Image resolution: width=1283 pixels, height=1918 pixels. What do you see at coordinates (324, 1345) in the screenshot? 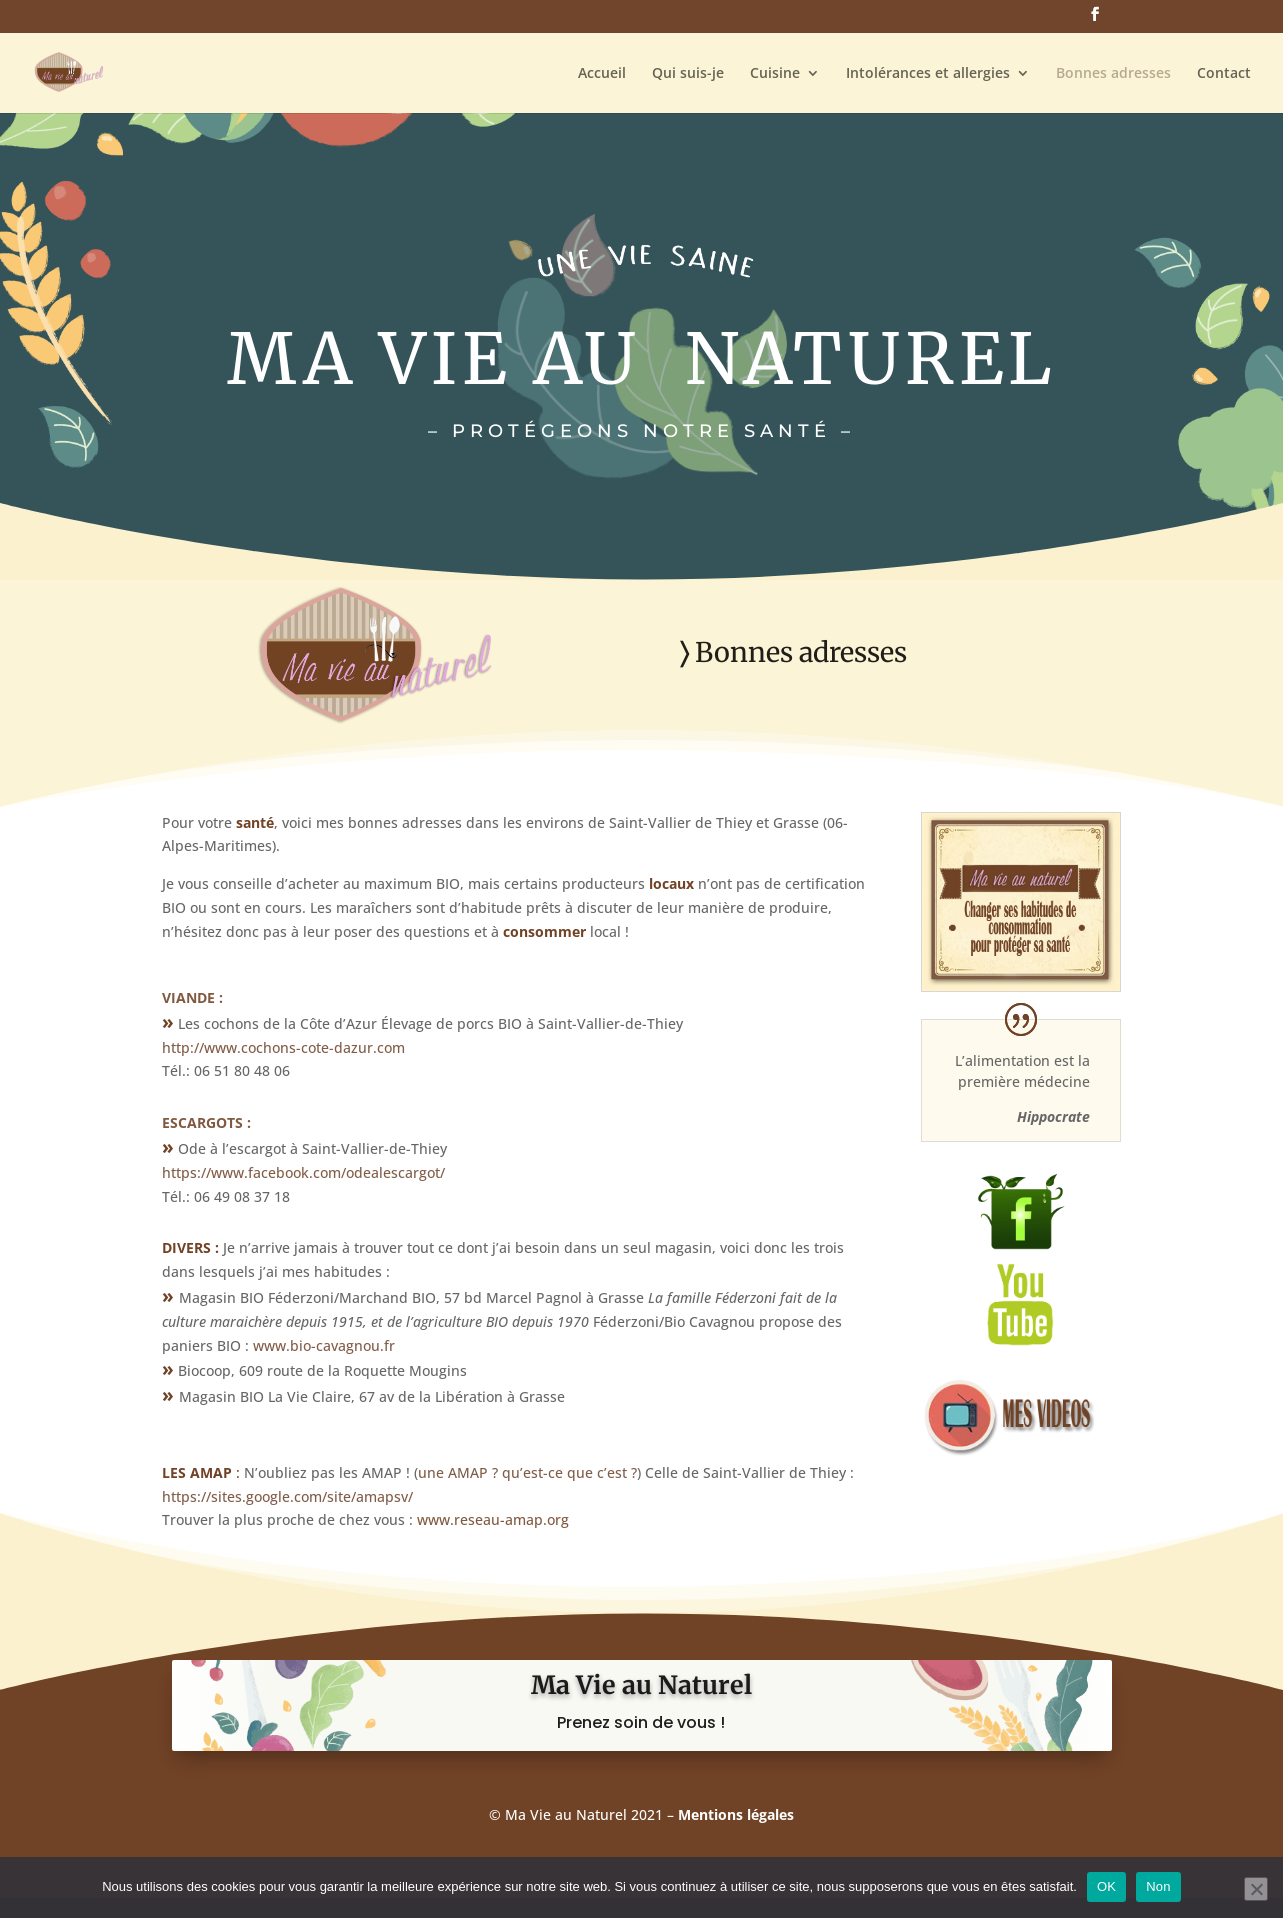
I see `www.bio-cavagnou.fr` at bounding box center [324, 1345].